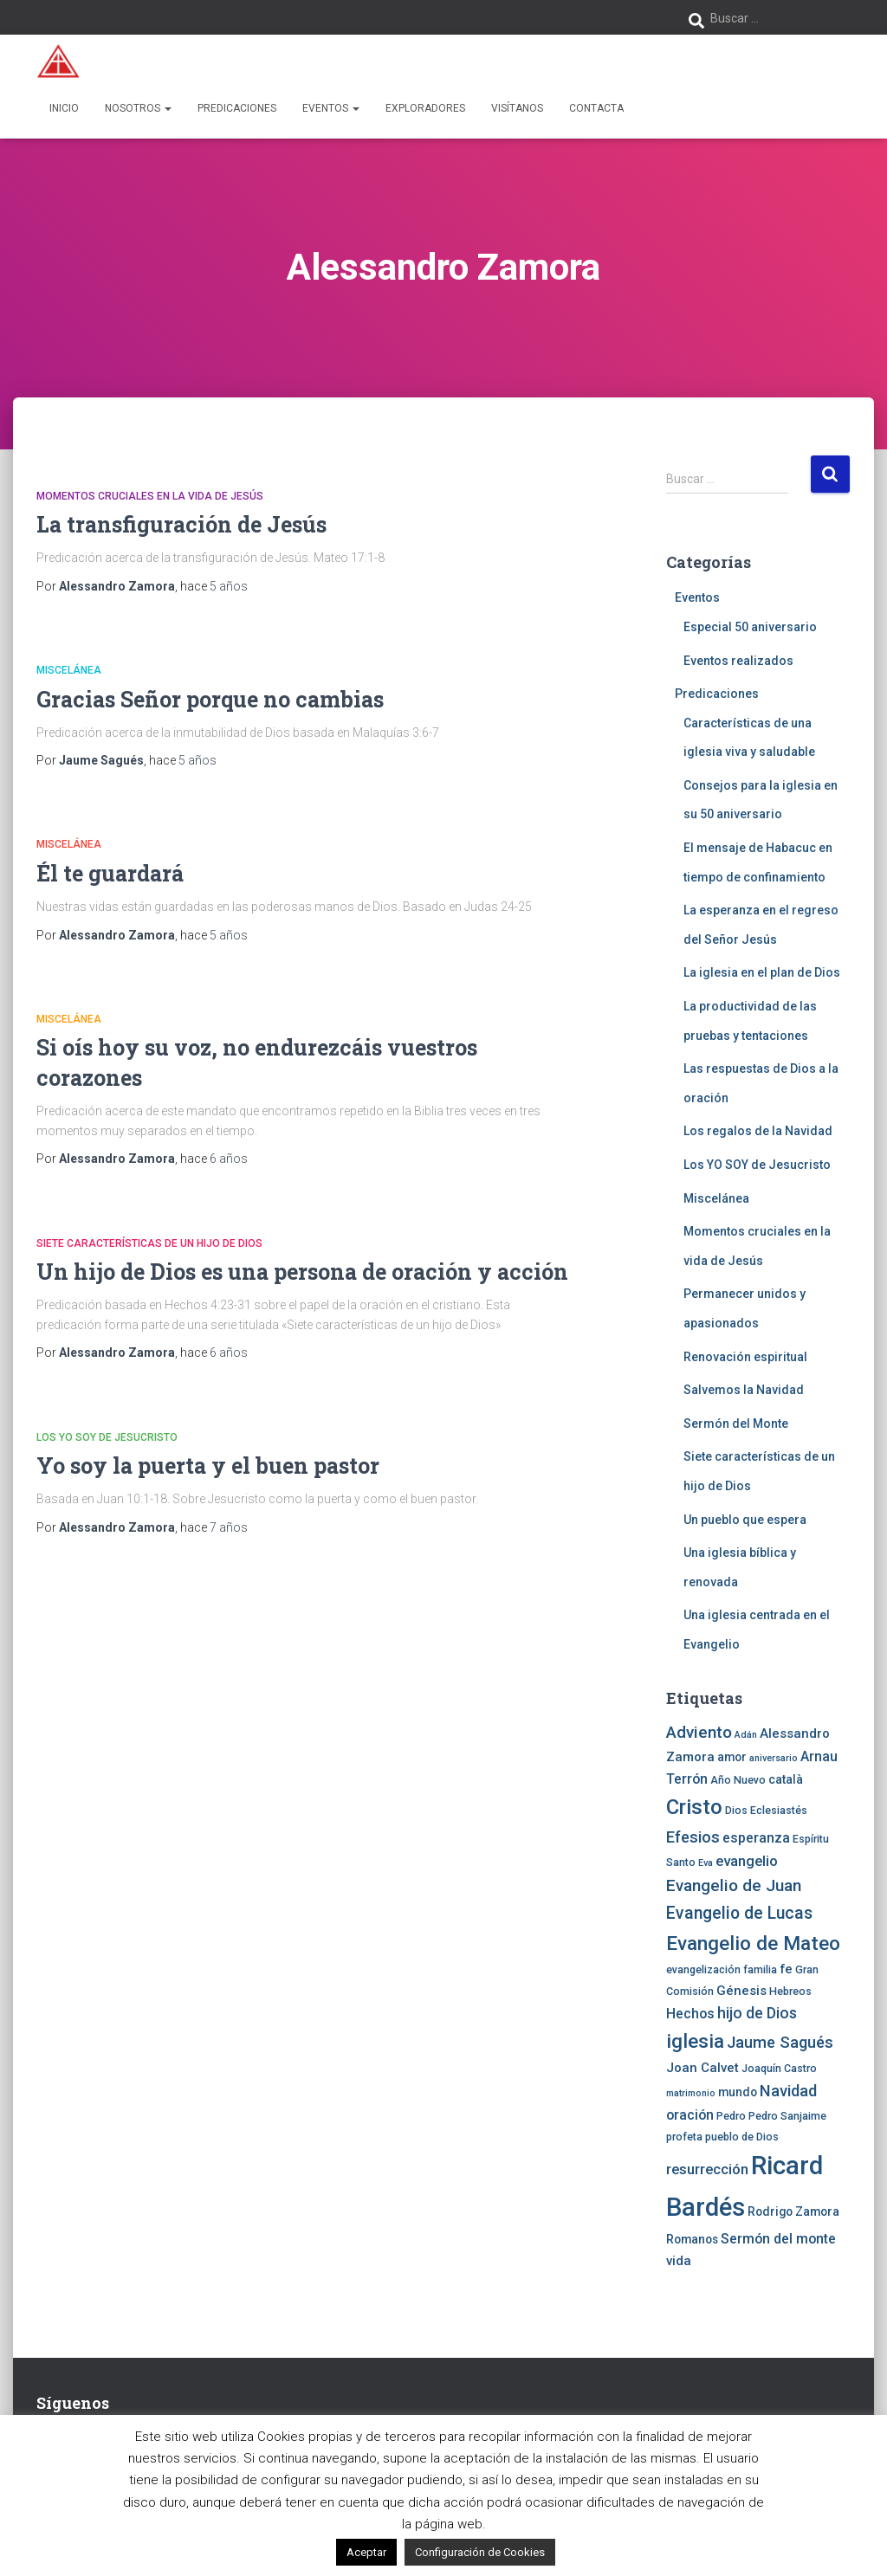  I want to click on Los regalos de la Navidad, so click(757, 1131).